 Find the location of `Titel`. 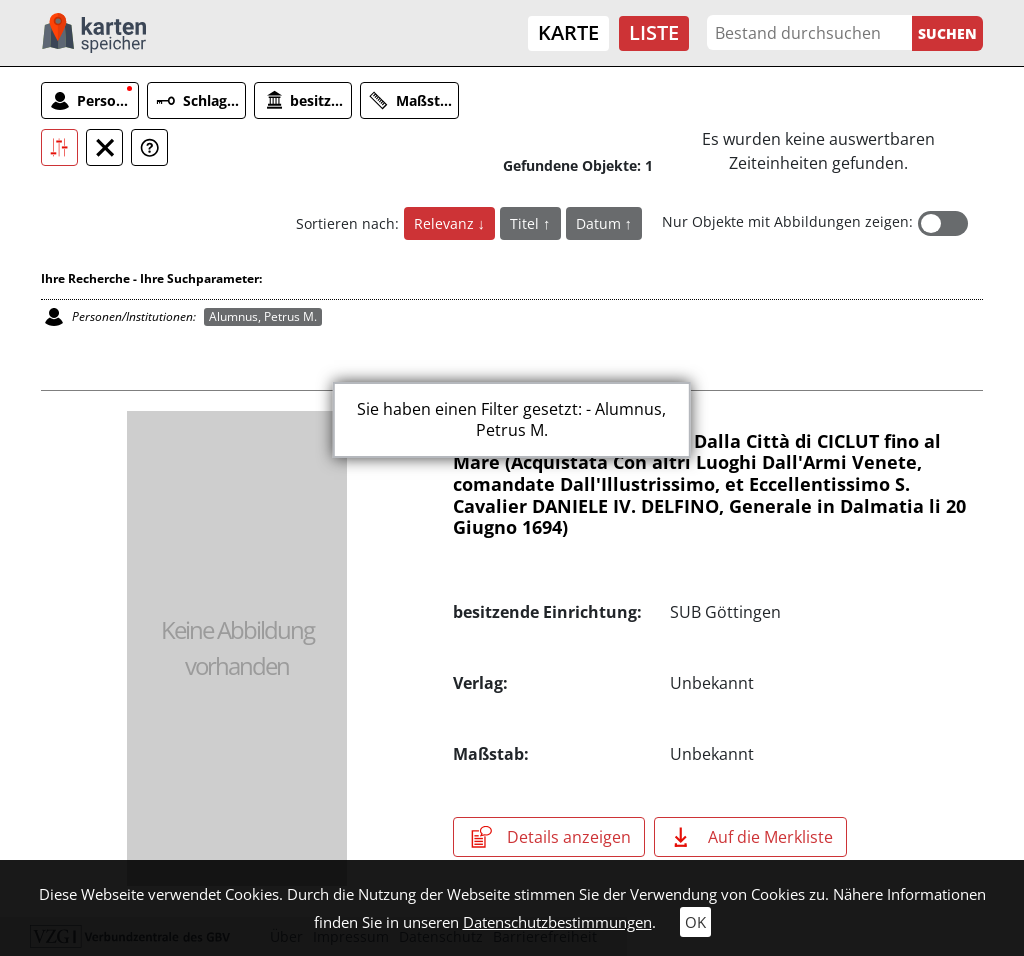

Titel is located at coordinates (526, 223).